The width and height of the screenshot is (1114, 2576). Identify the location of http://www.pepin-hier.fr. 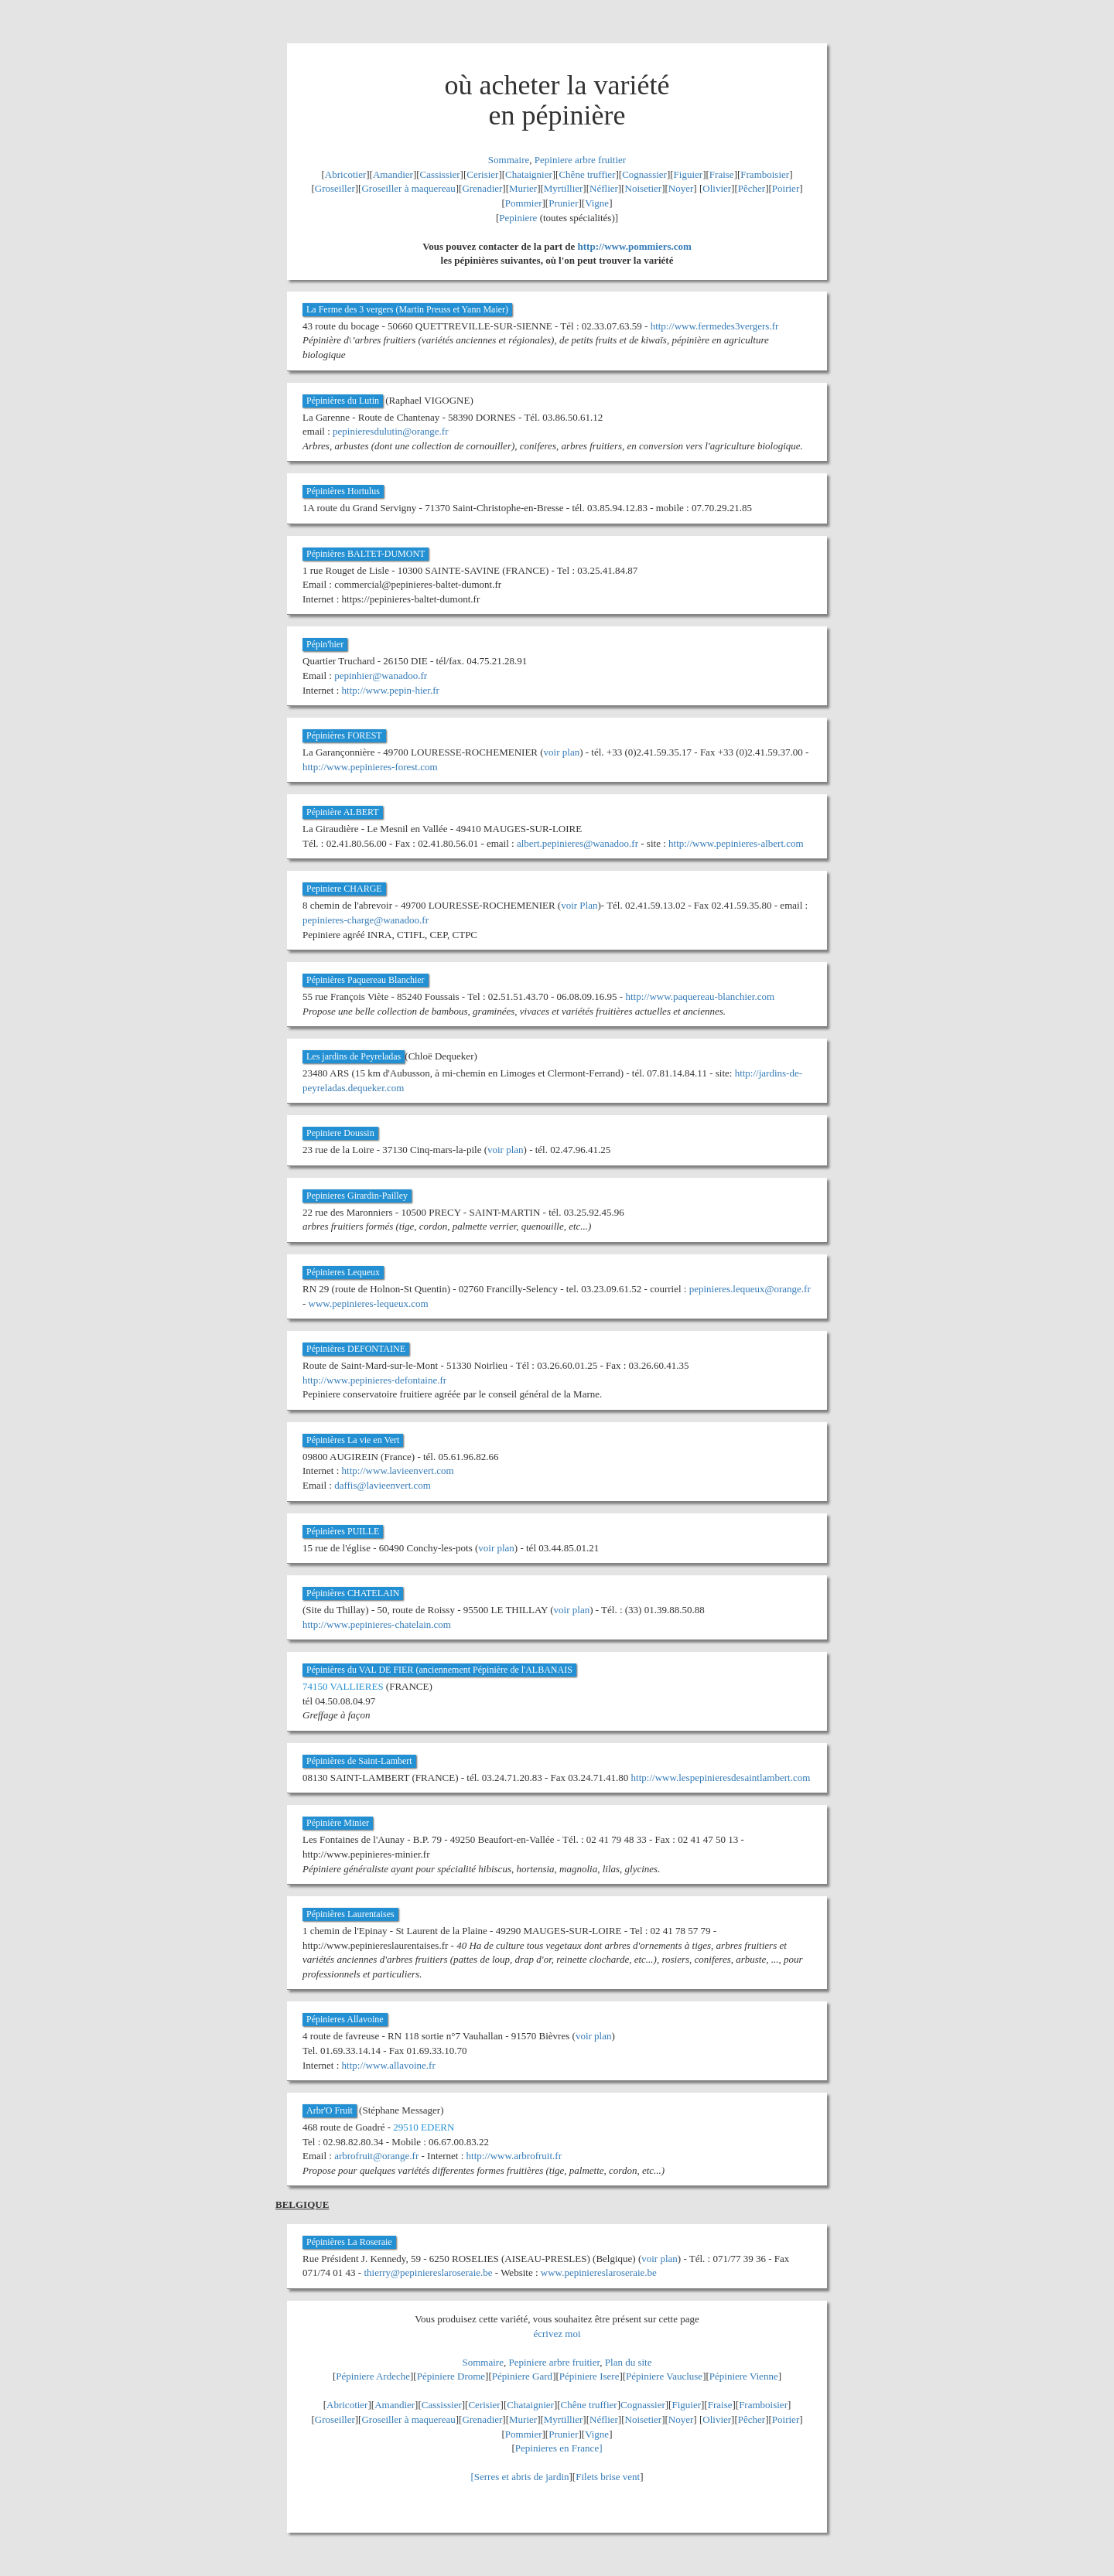
(390, 690).